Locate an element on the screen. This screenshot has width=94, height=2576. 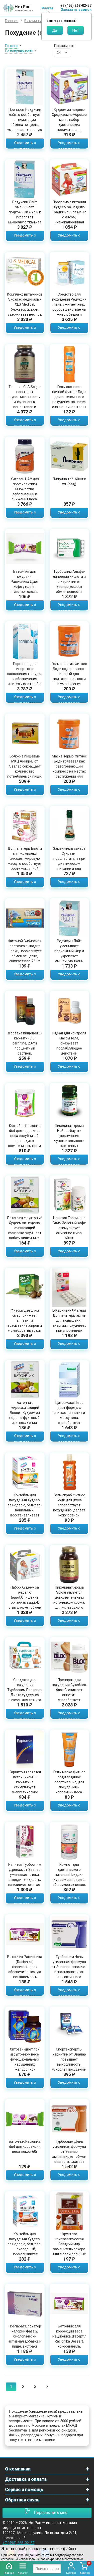
Пиколинат хрома Нэйчес баунти увеличение чувствительности клеточных рецепторов к инсулину, 200мкг, 100шт is located at coordinates (69, 1143).